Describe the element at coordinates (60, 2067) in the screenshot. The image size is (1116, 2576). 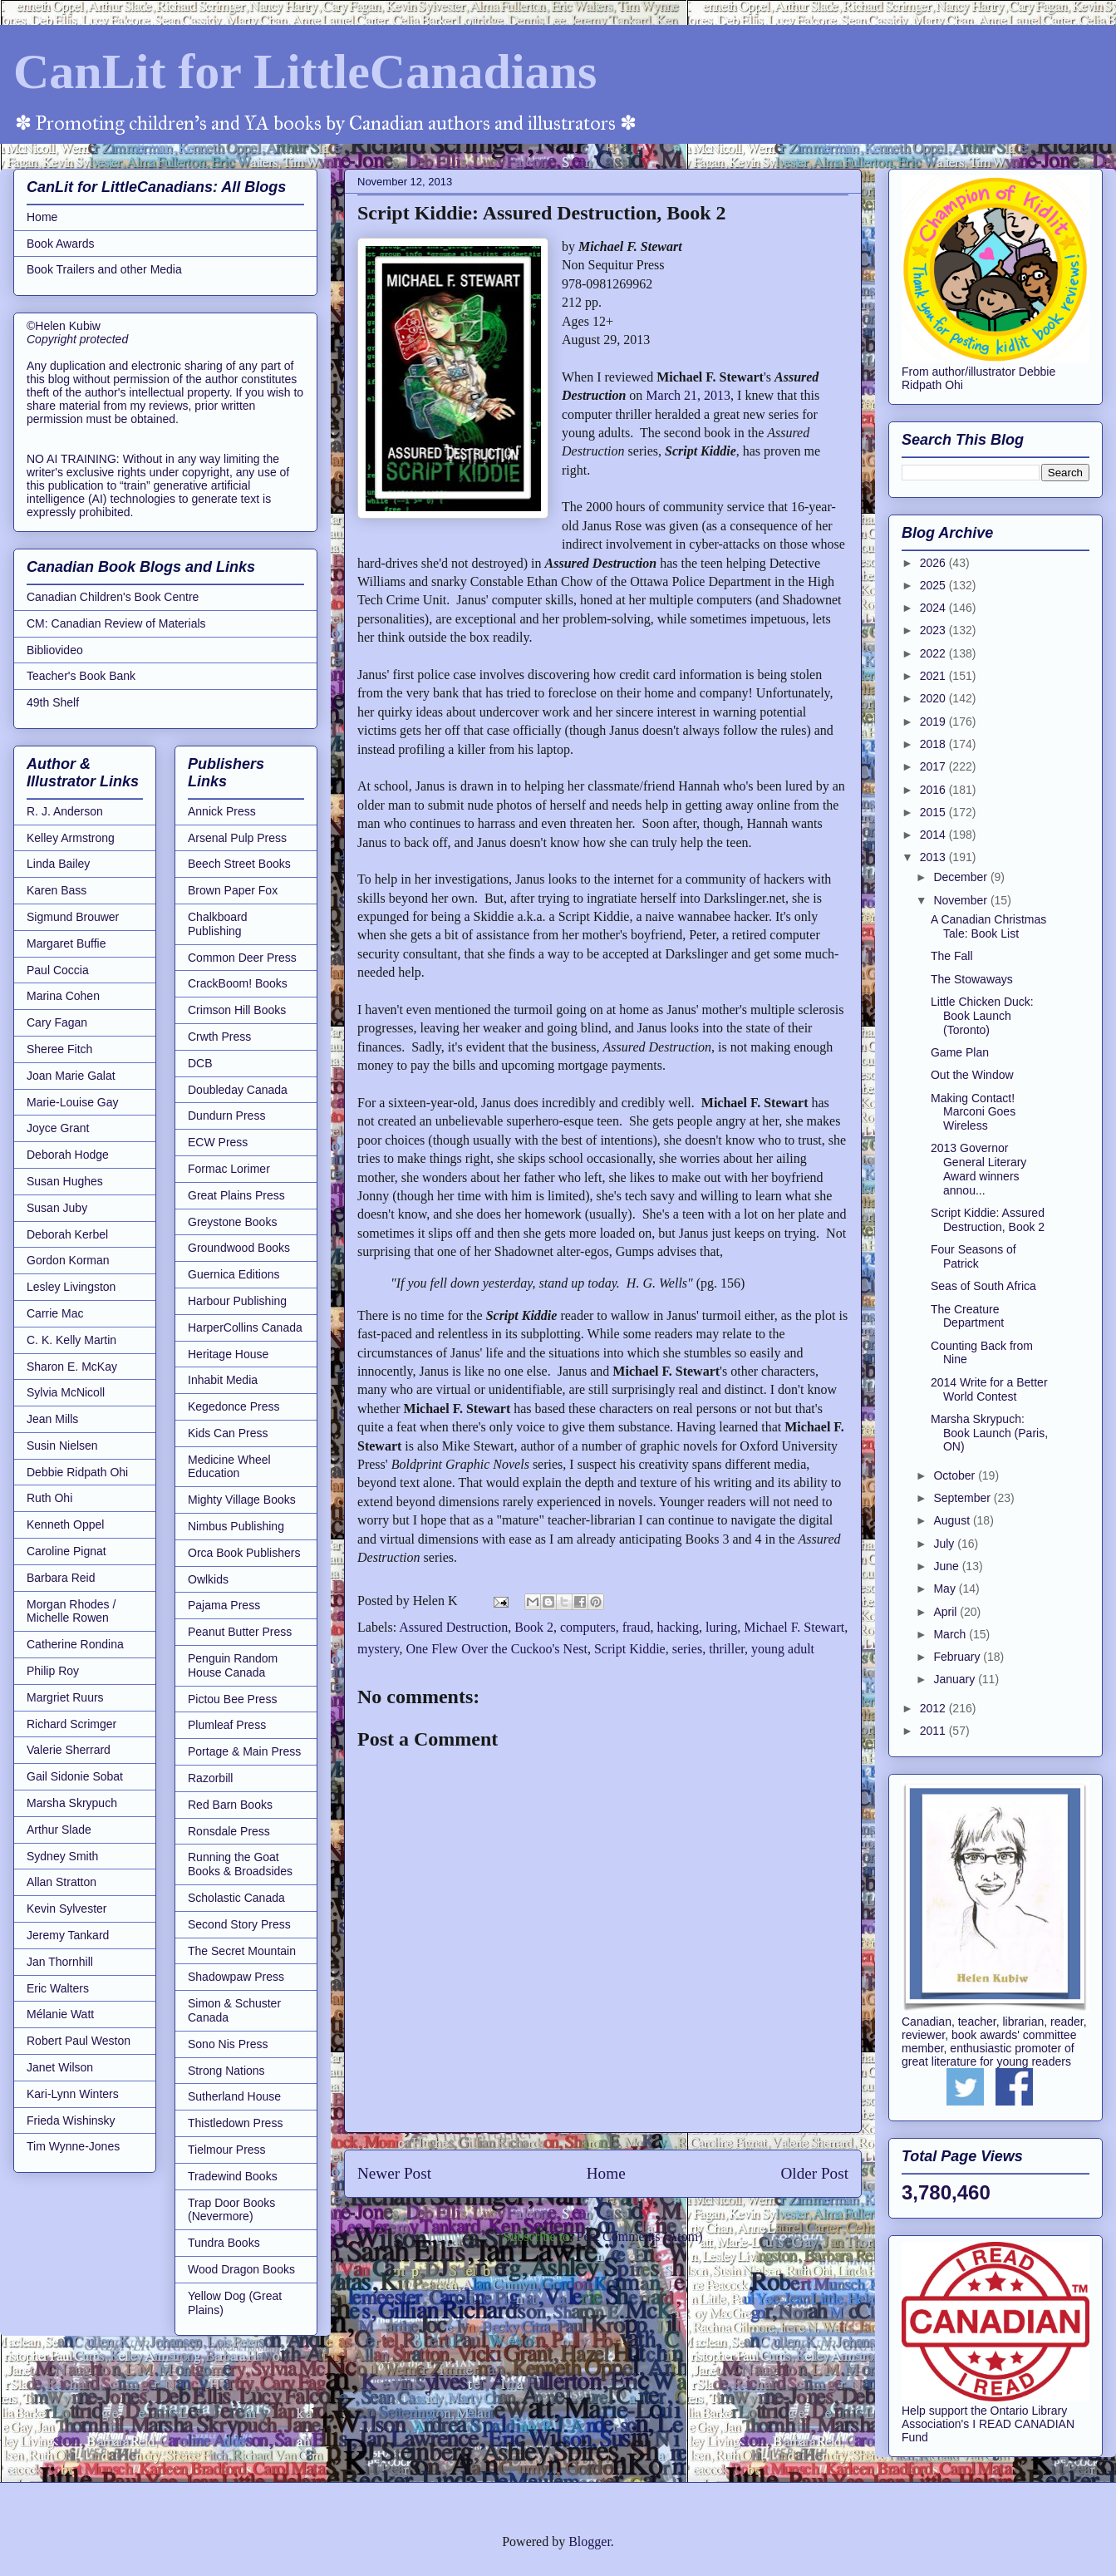
I see `Janet Wilson` at that location.